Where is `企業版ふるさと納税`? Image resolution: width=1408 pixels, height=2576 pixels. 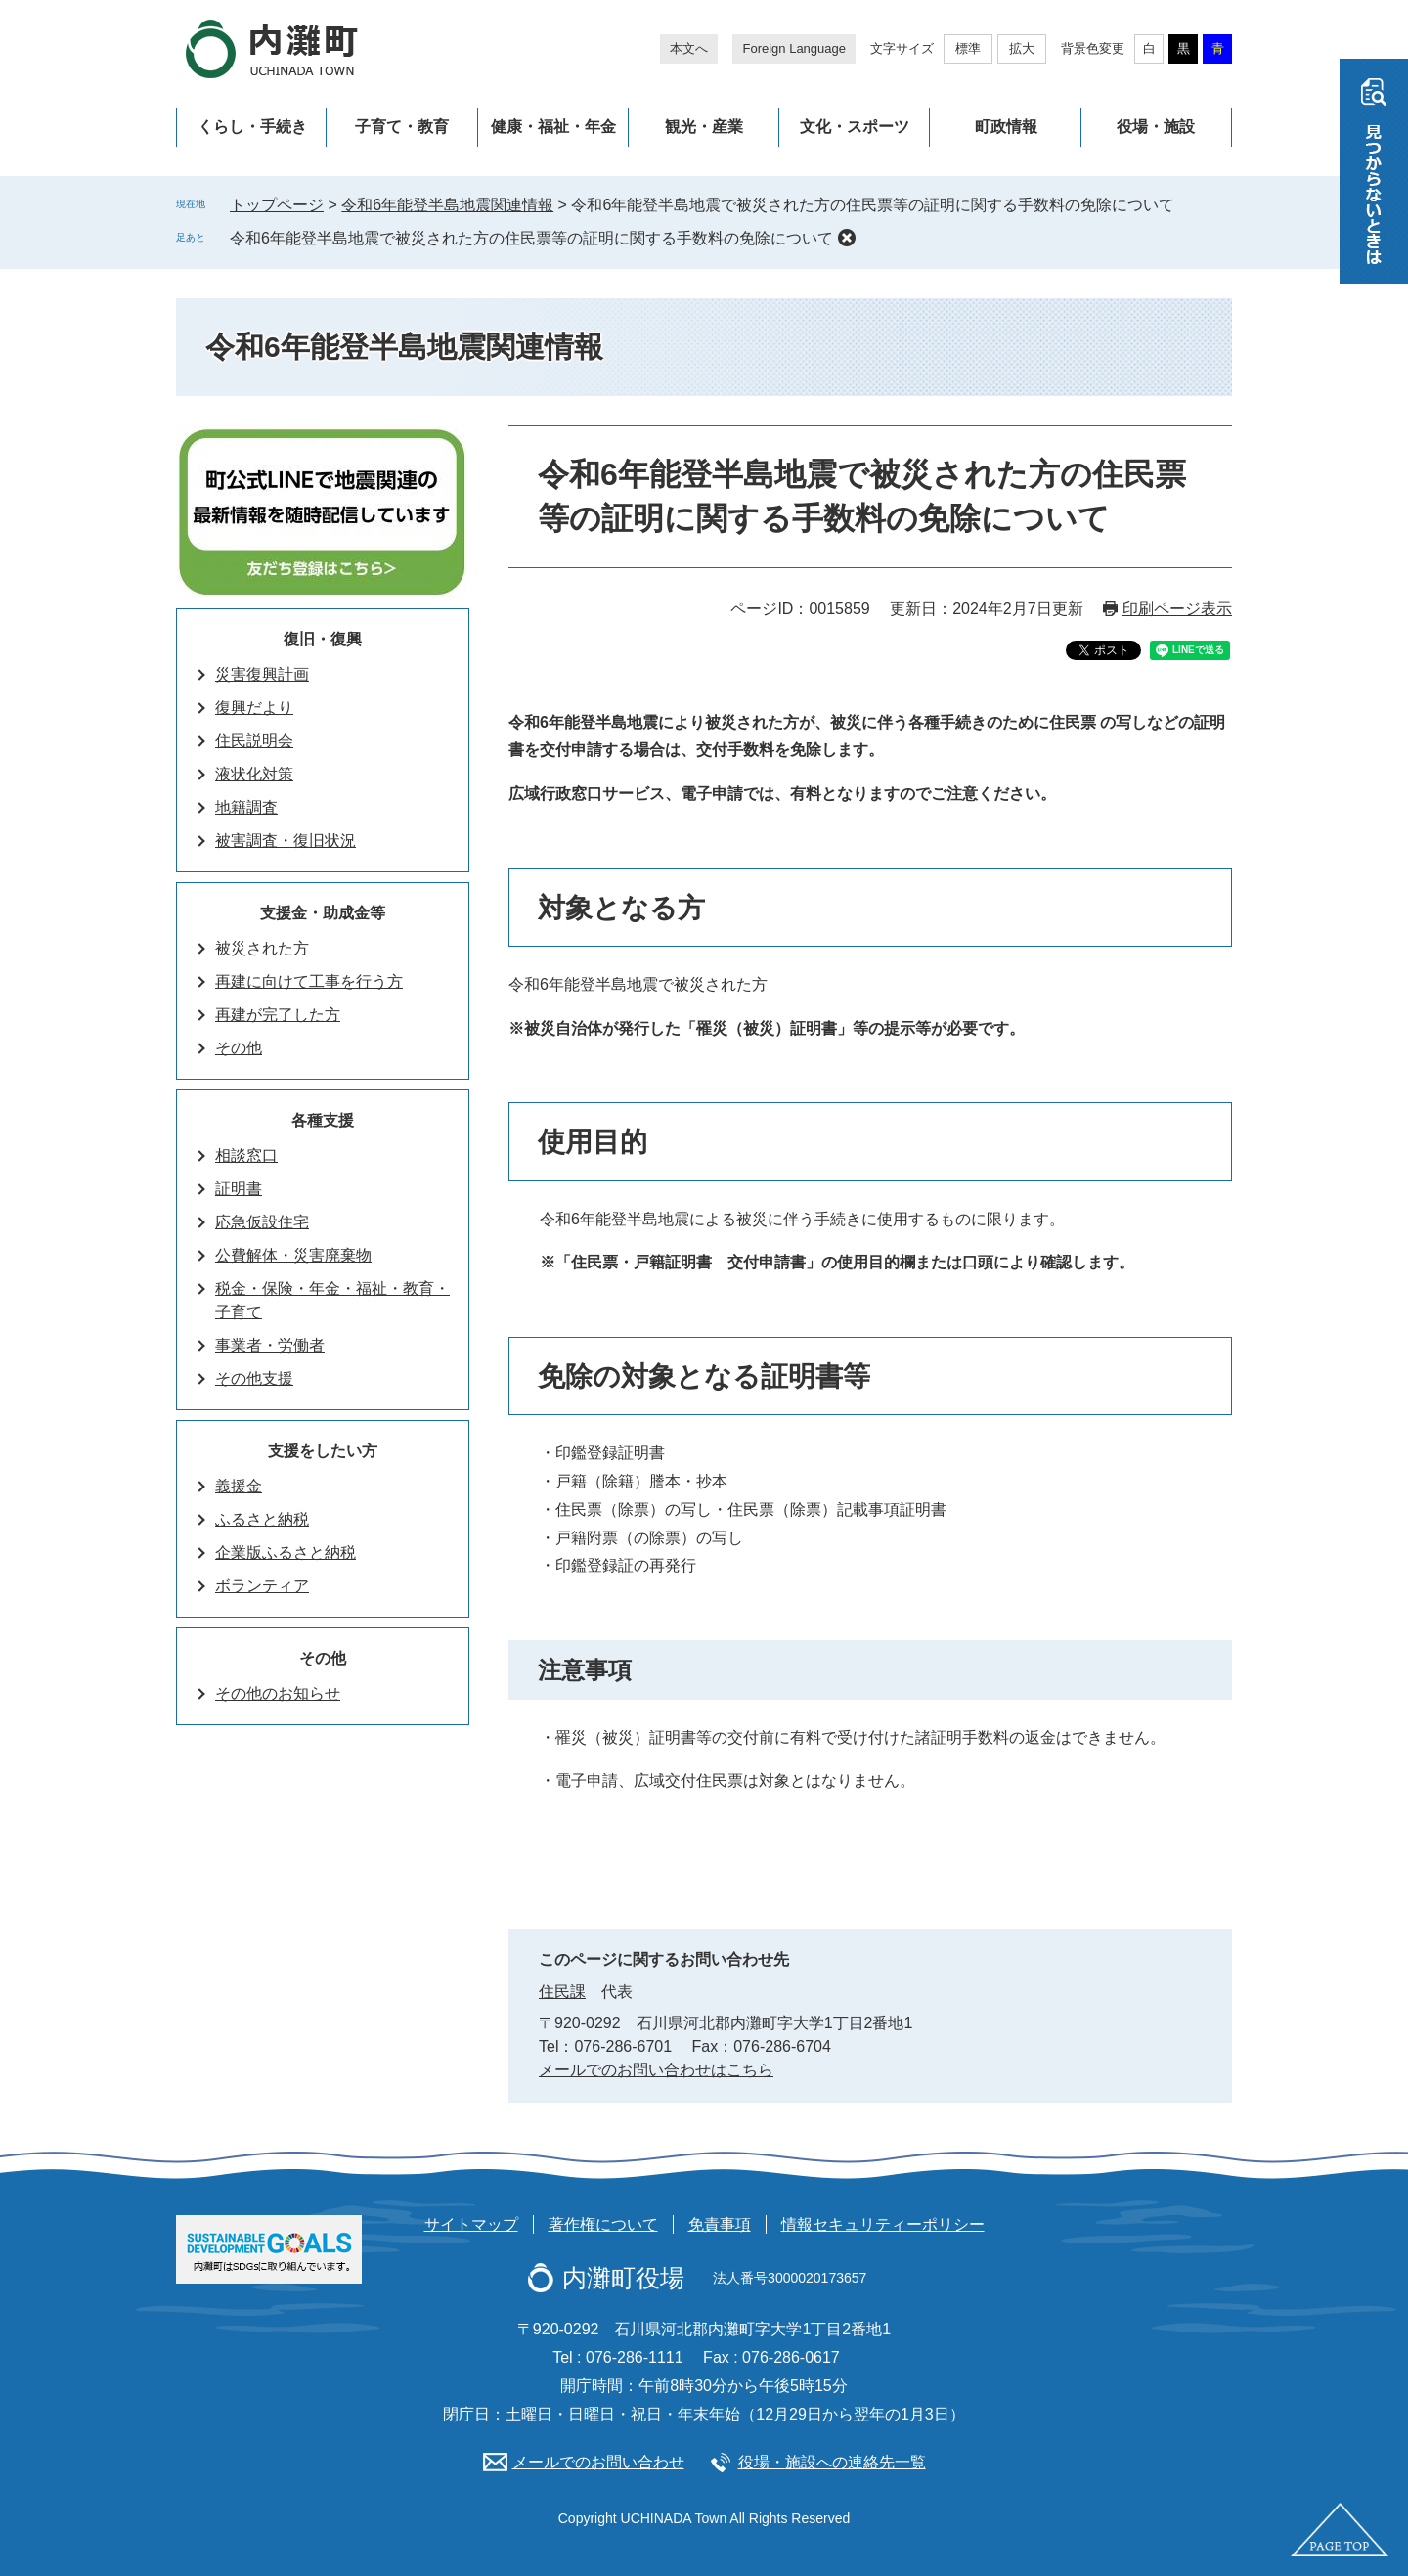 企業版ふるさと納税 is located at coordinates (285, 1552).